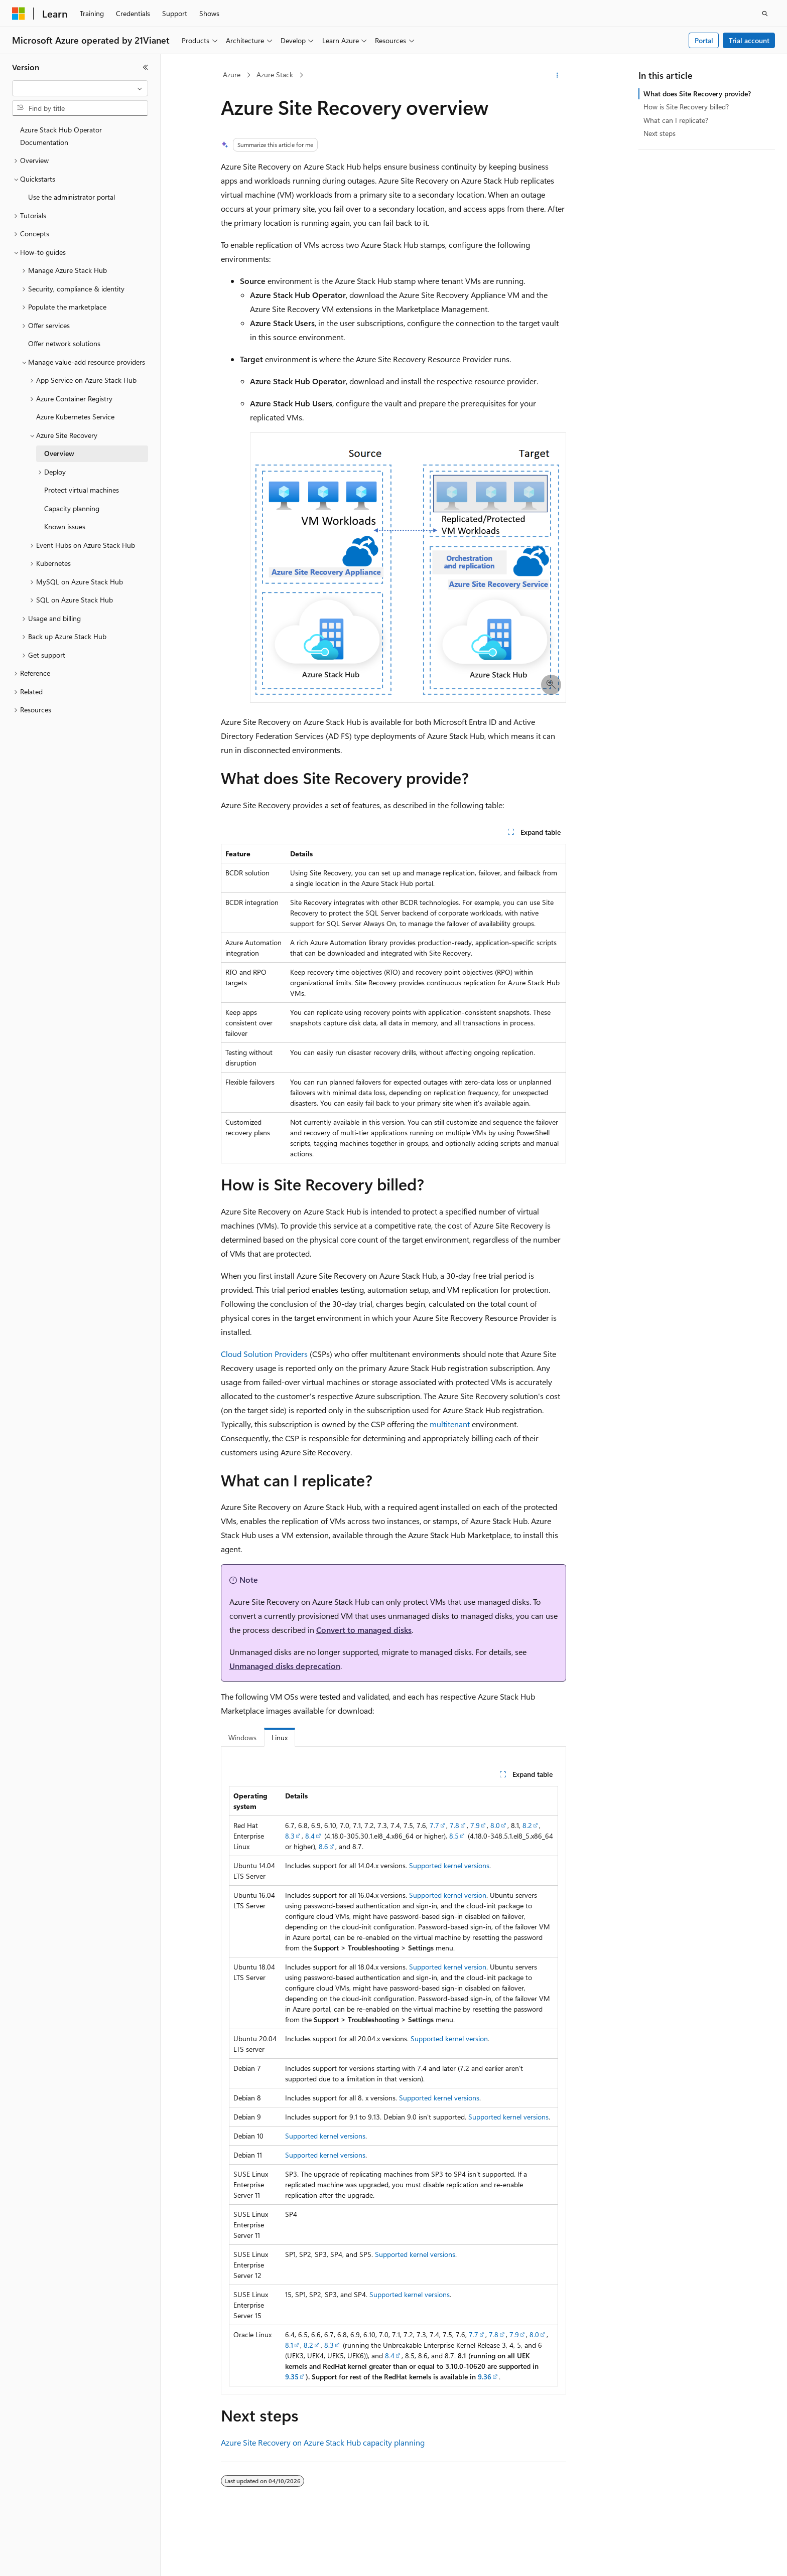 Image resolution: width=787 pixels, height=2576 pixels. Describe the element at coordinates (323, 1846) in the screenshot. I see `8.6` at that location.